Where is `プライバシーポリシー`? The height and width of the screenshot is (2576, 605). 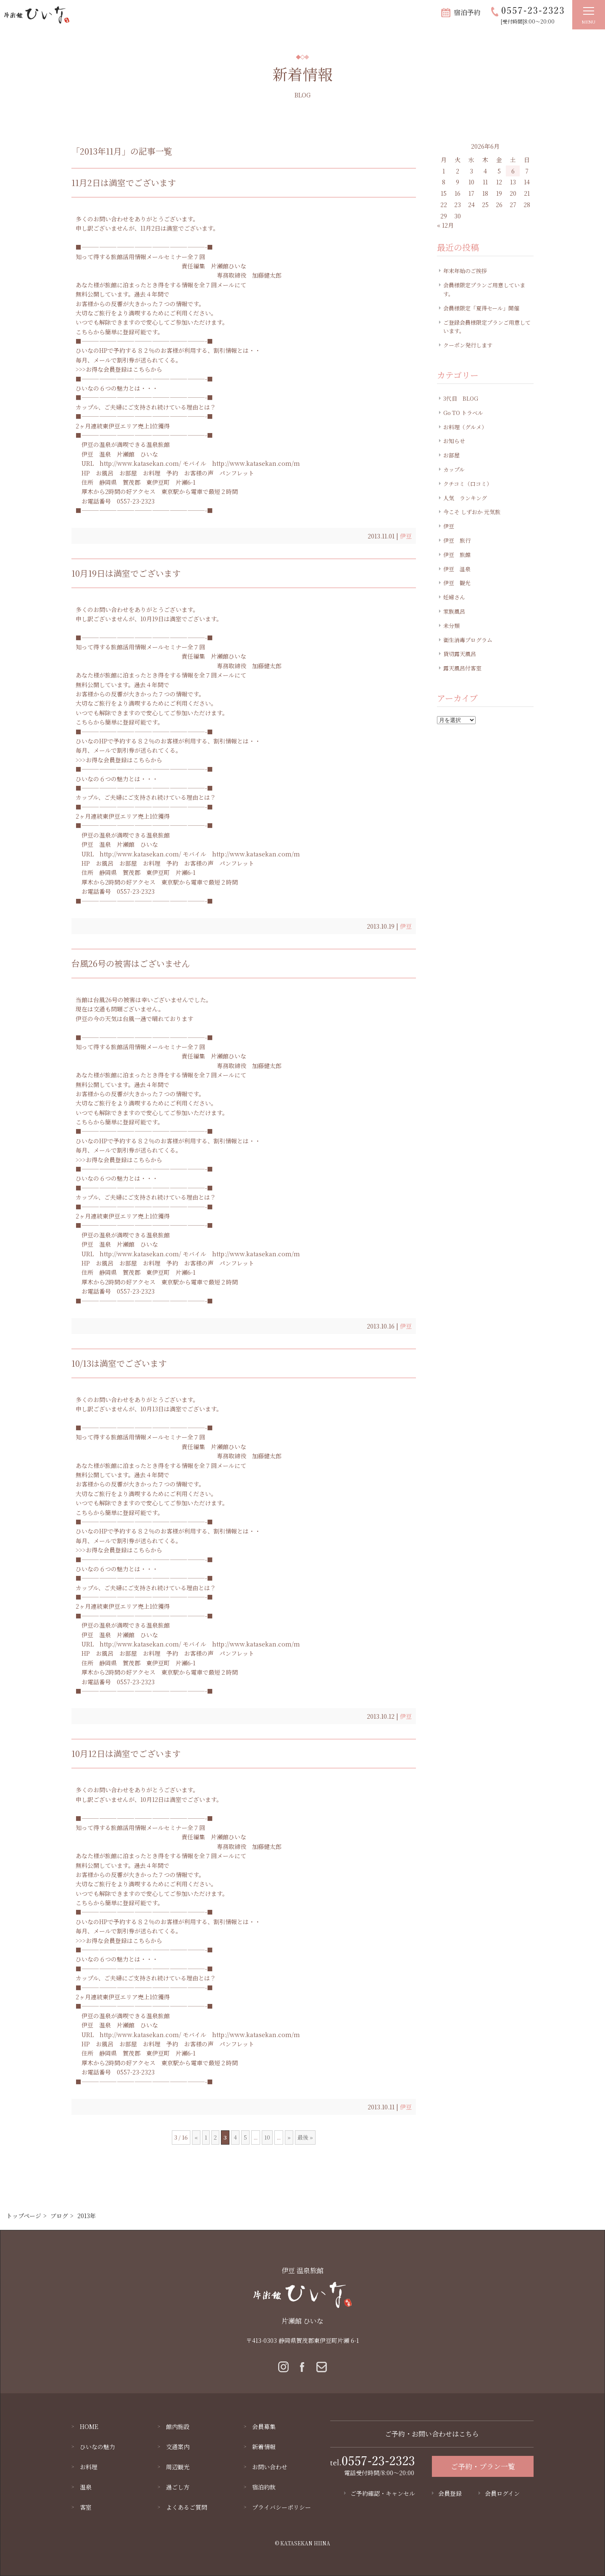
プライバシーポリシー is located at coordinates (281, 2507).